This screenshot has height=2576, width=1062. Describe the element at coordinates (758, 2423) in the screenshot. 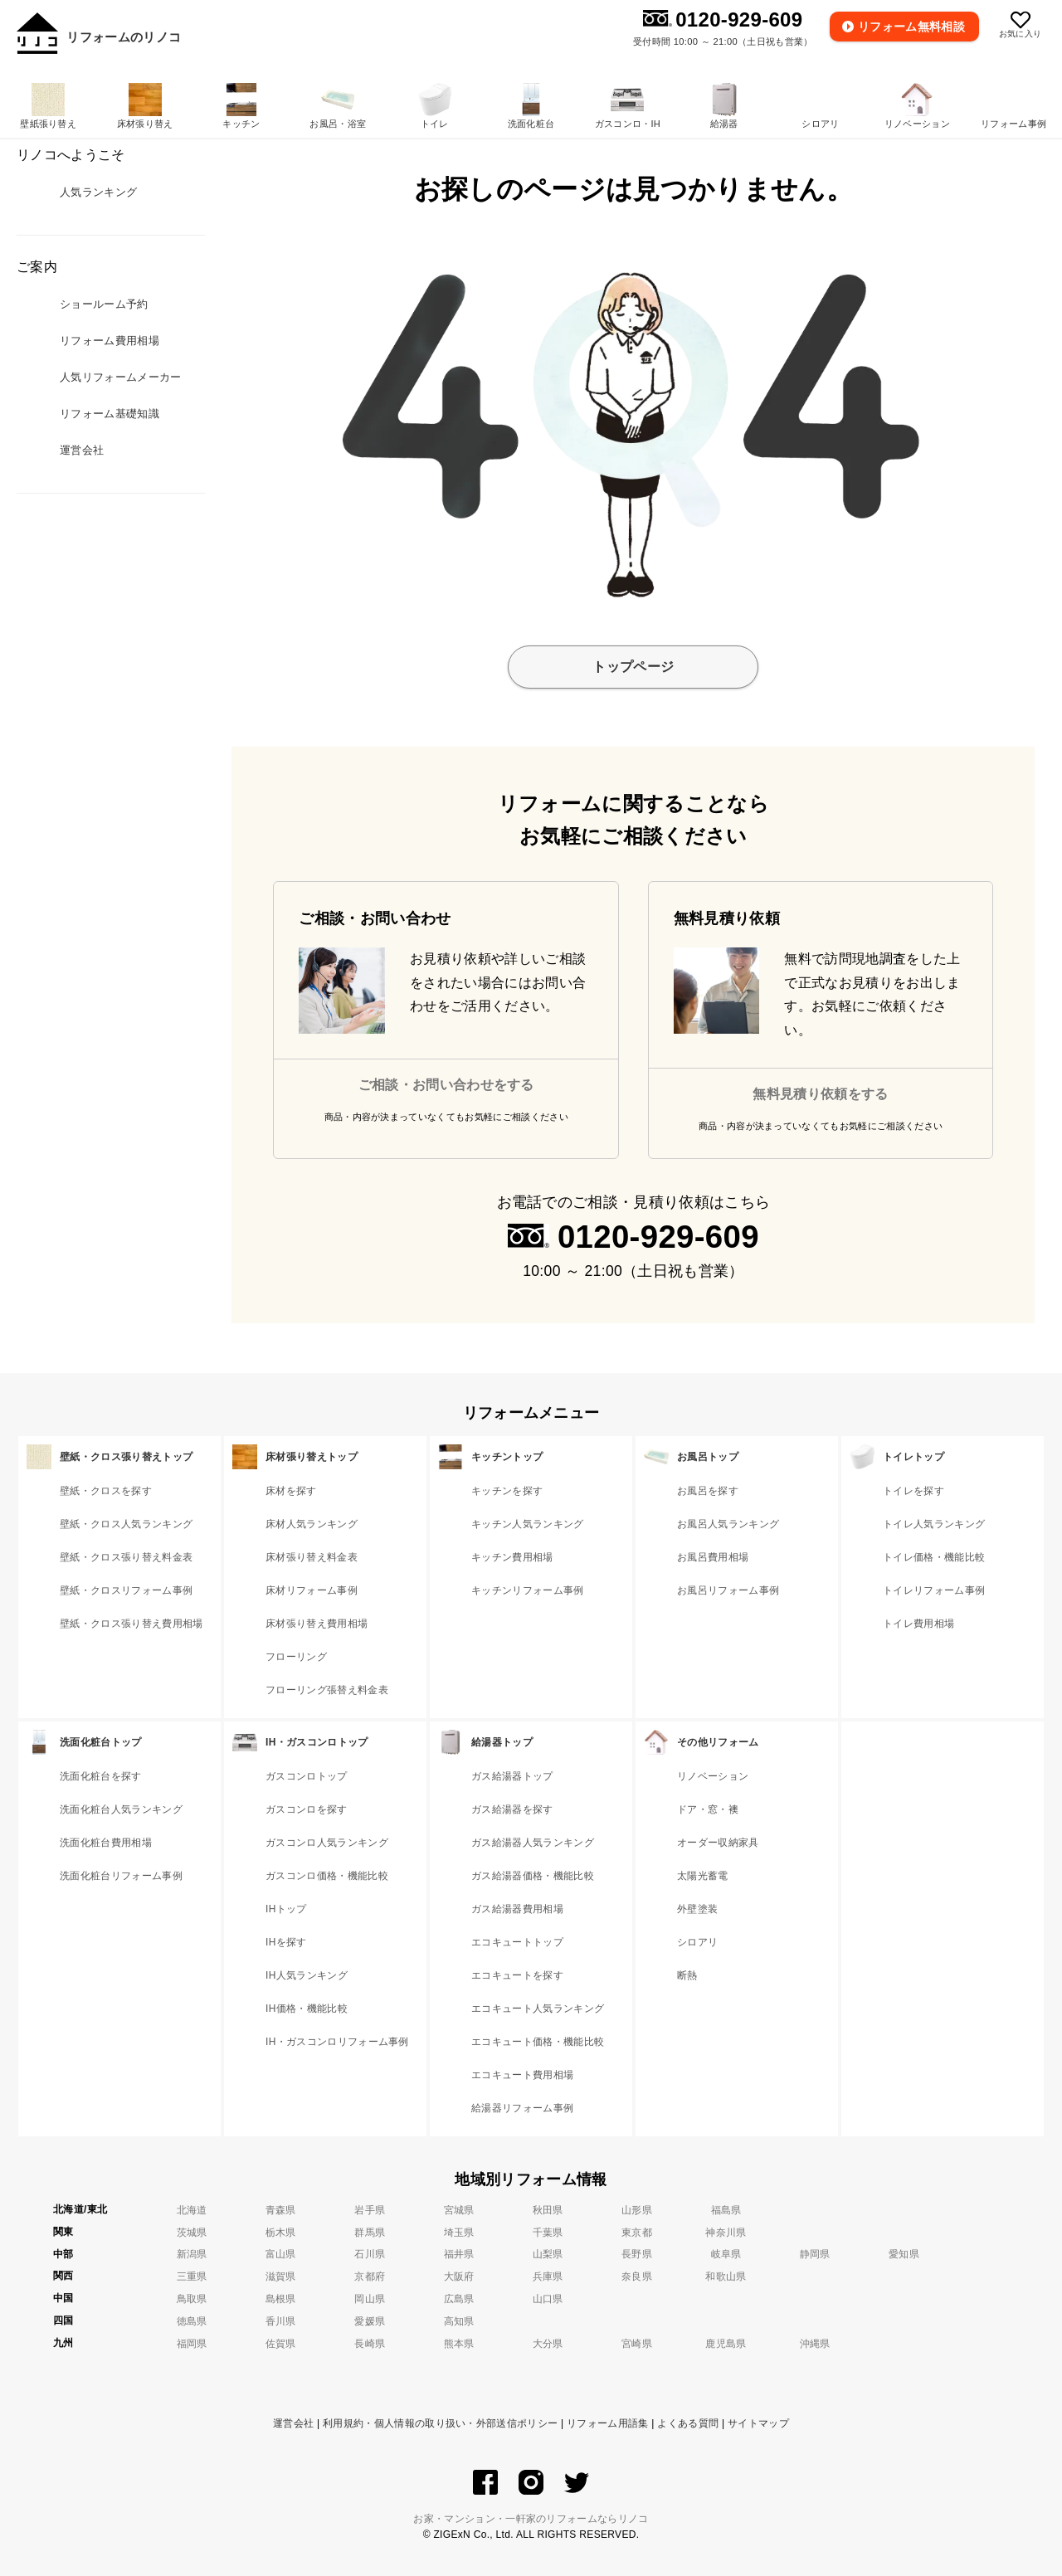

I see `サイトマップ` at that location.